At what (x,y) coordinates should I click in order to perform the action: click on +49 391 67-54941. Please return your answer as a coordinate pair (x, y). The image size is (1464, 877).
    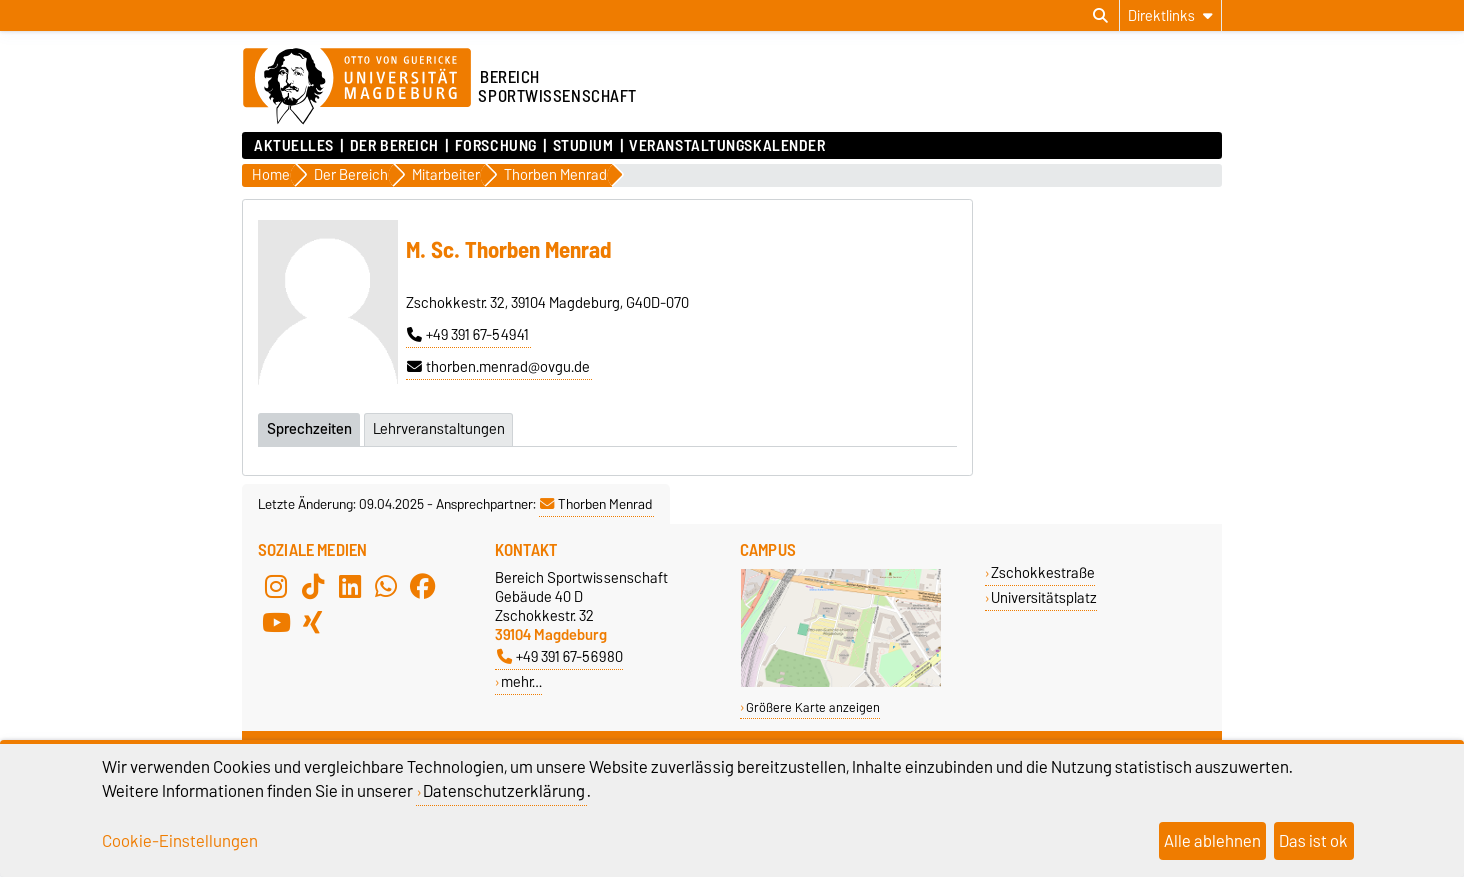
    Looking at the image, I should click on (468, 335).